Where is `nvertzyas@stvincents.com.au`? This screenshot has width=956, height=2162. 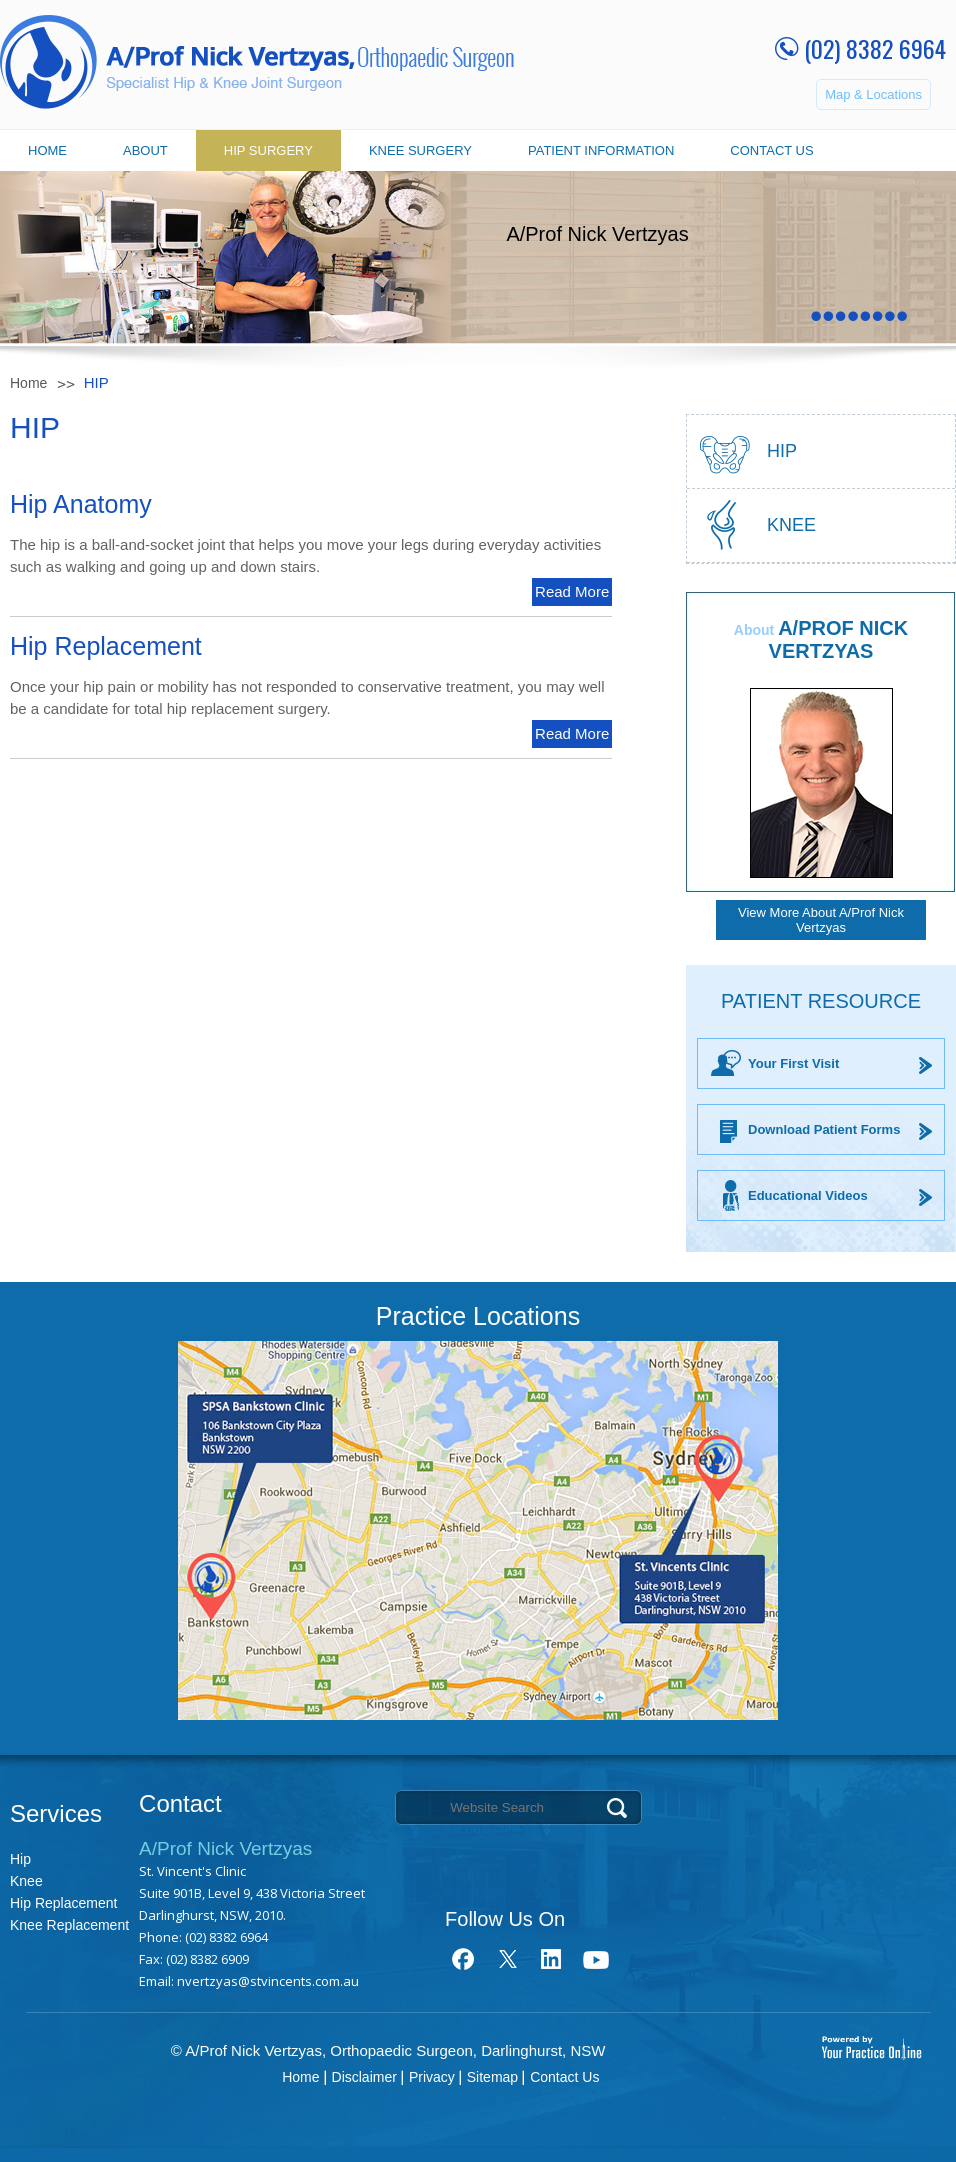
nvertzyas@stvincents.com.au is located at coordinates (268, 1981).